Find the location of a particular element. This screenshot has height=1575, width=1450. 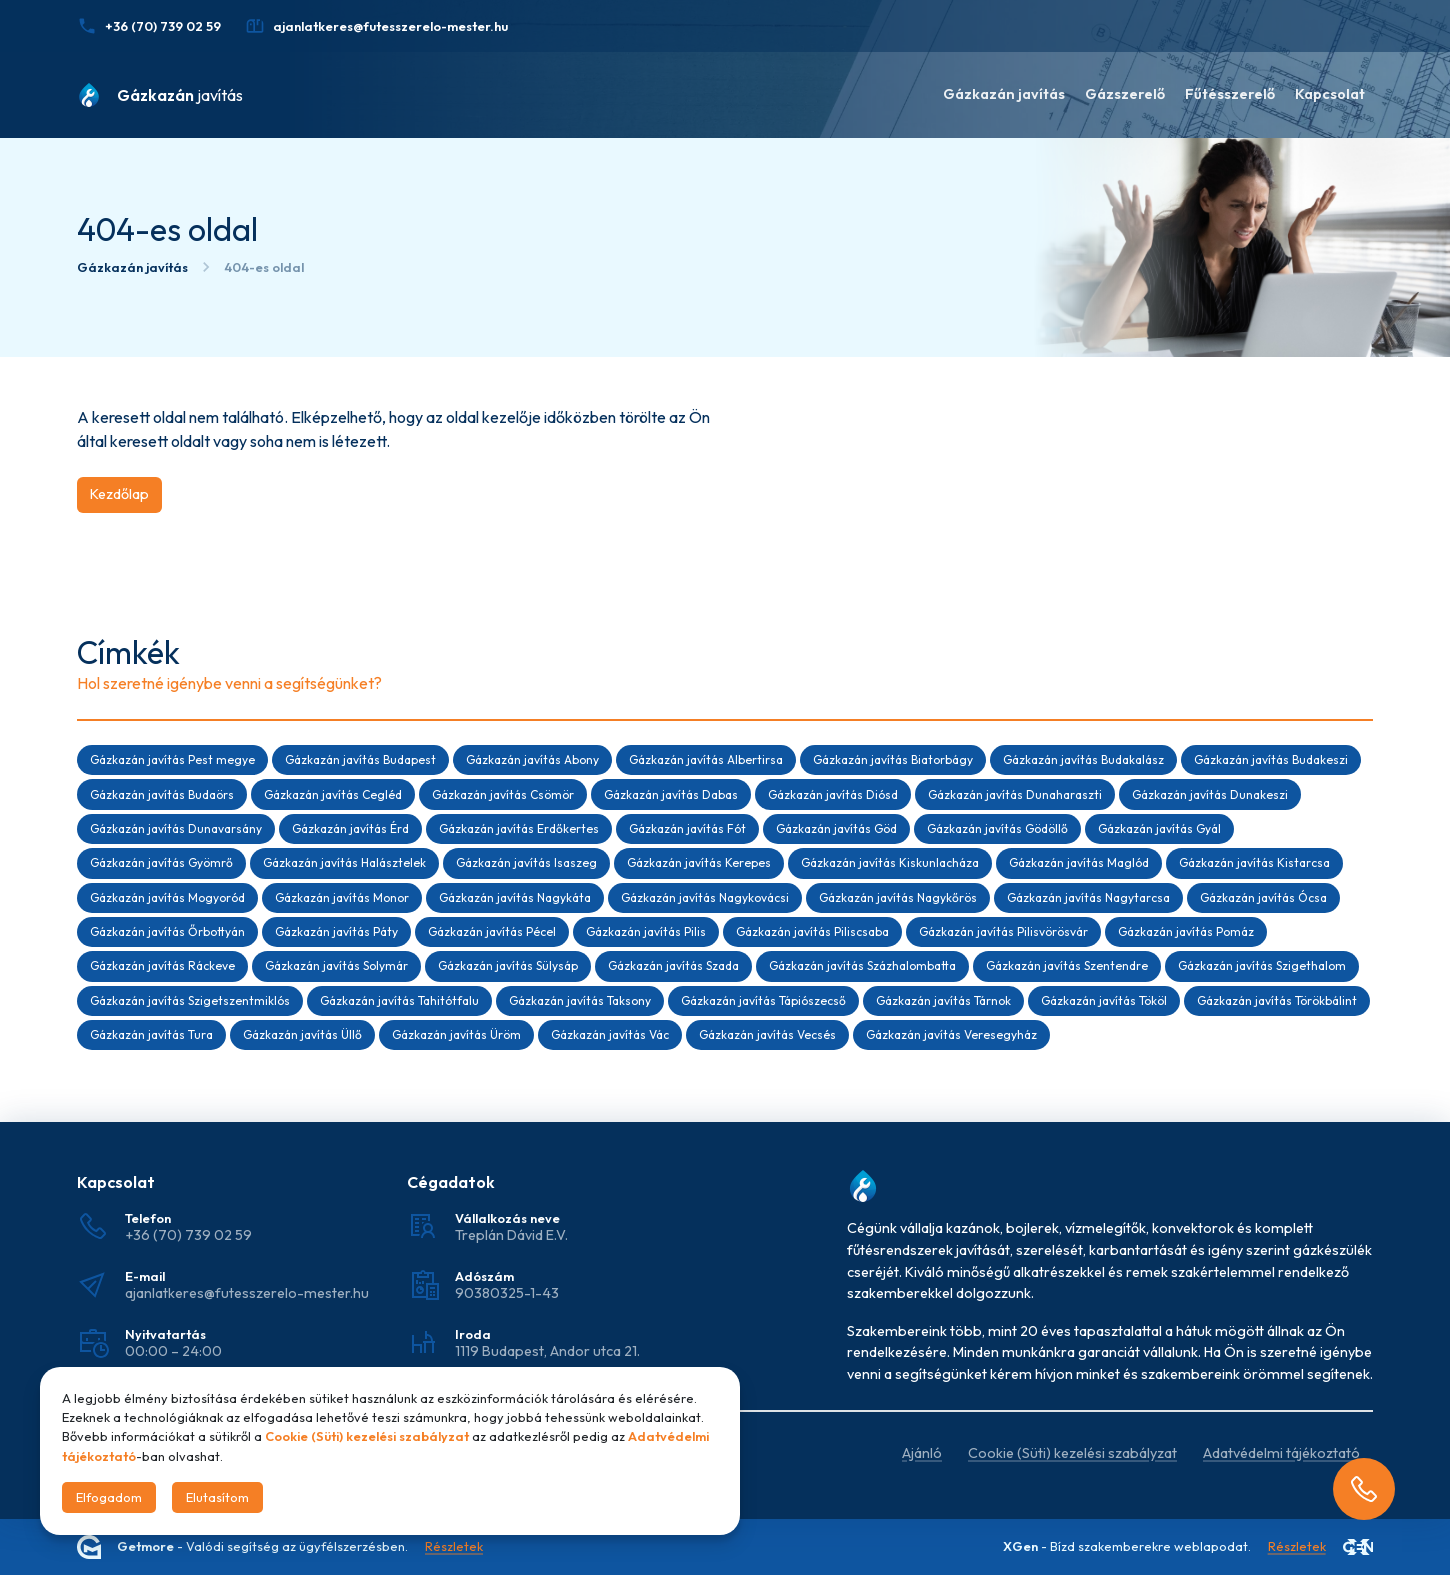

Gázkazán javítás Tárnok is located at coordinates (943, 1000).